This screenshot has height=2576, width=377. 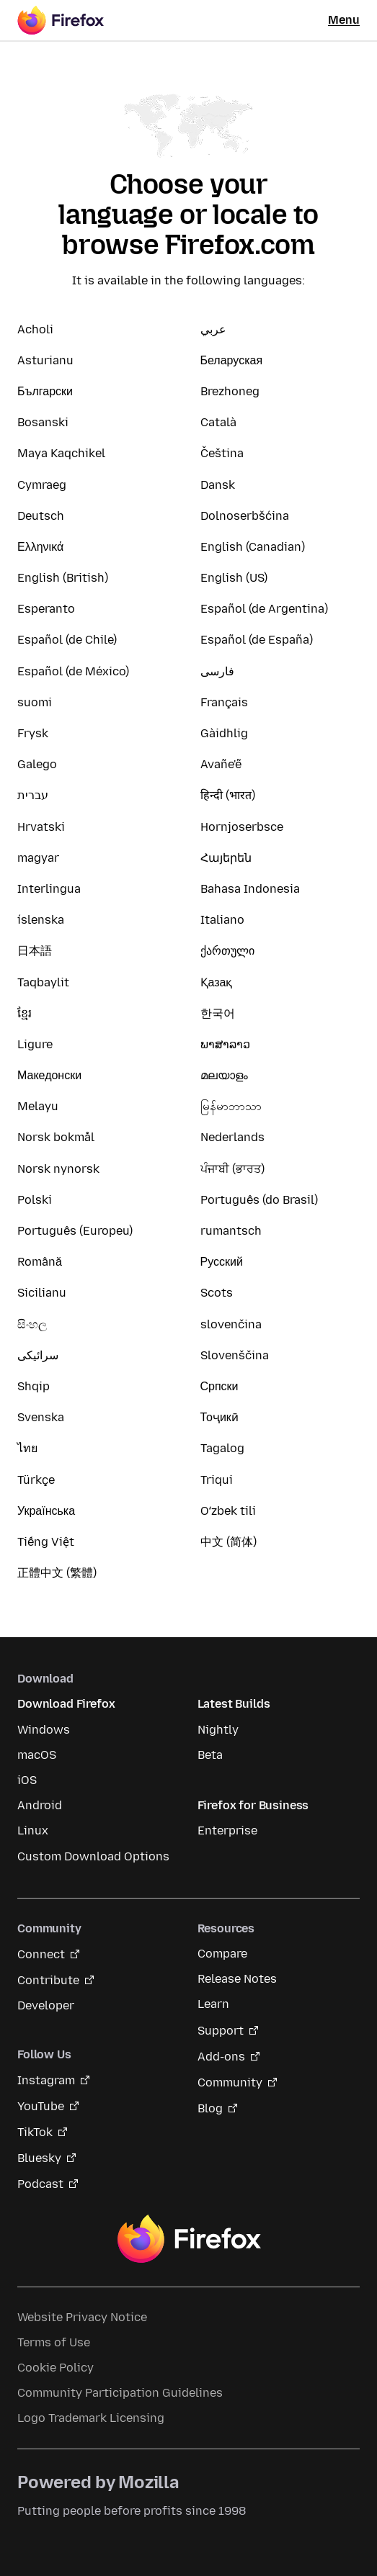 I want to click on 中文 (简体), so click(x=228, y=1542).